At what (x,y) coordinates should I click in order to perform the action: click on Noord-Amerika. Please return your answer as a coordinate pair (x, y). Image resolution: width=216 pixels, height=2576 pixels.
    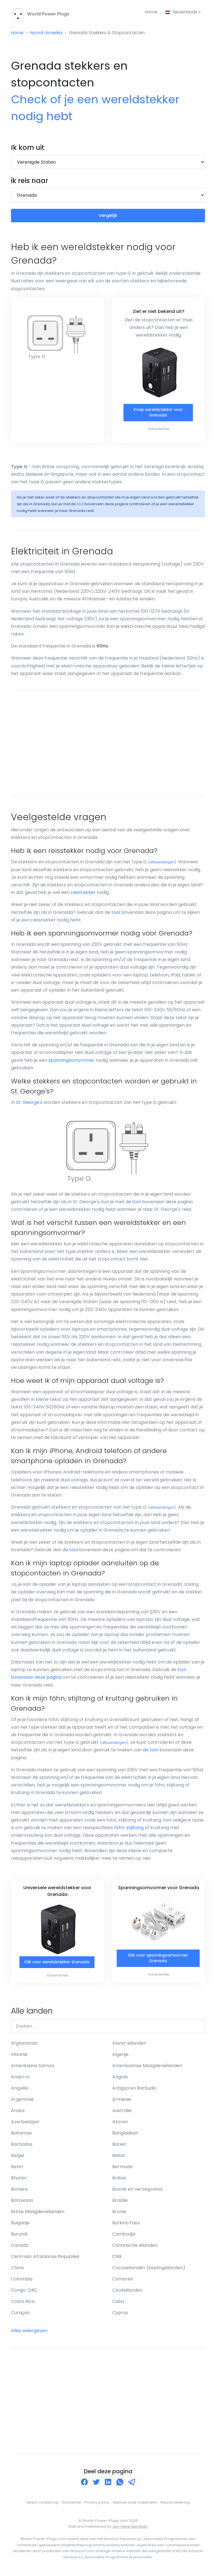
    Looking at the image, I should click on (48, 33).